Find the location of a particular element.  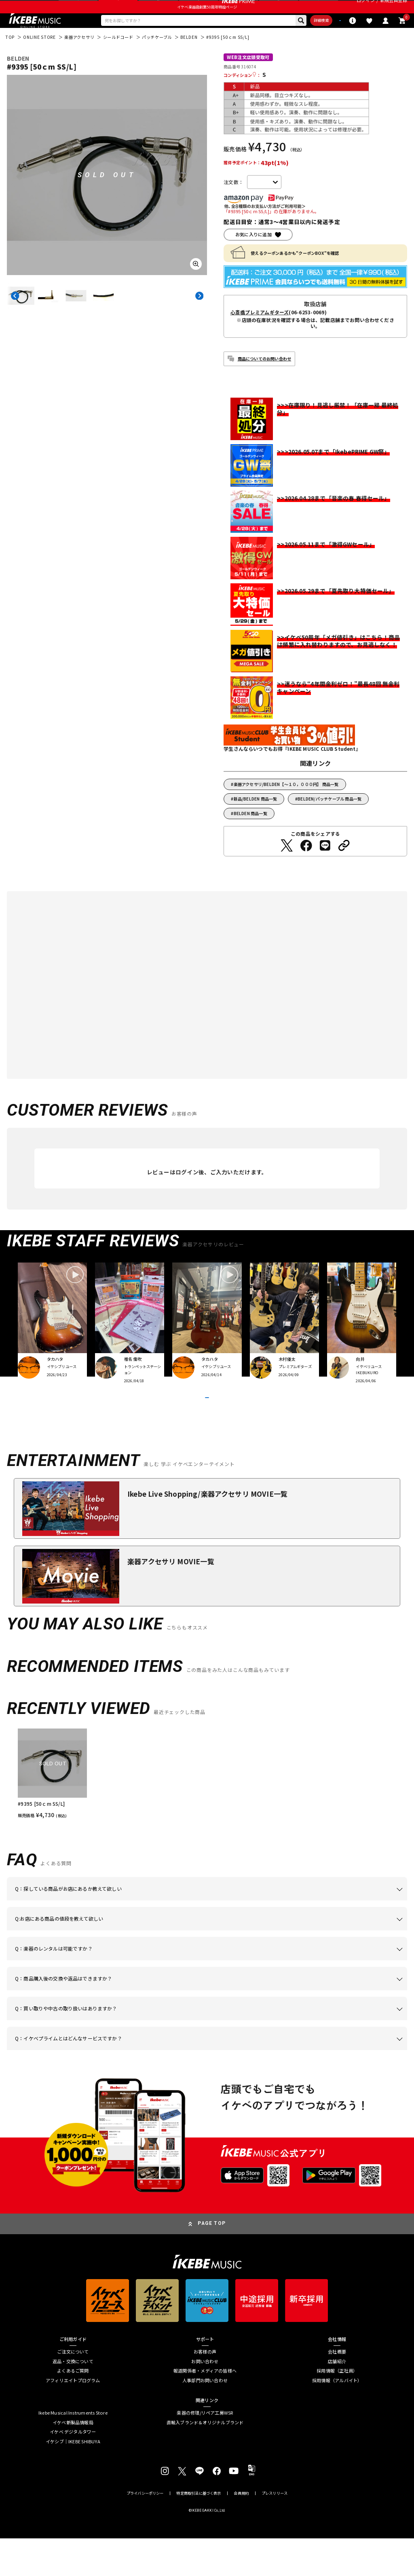

詳細検索 is located at coordinates (284, 38).